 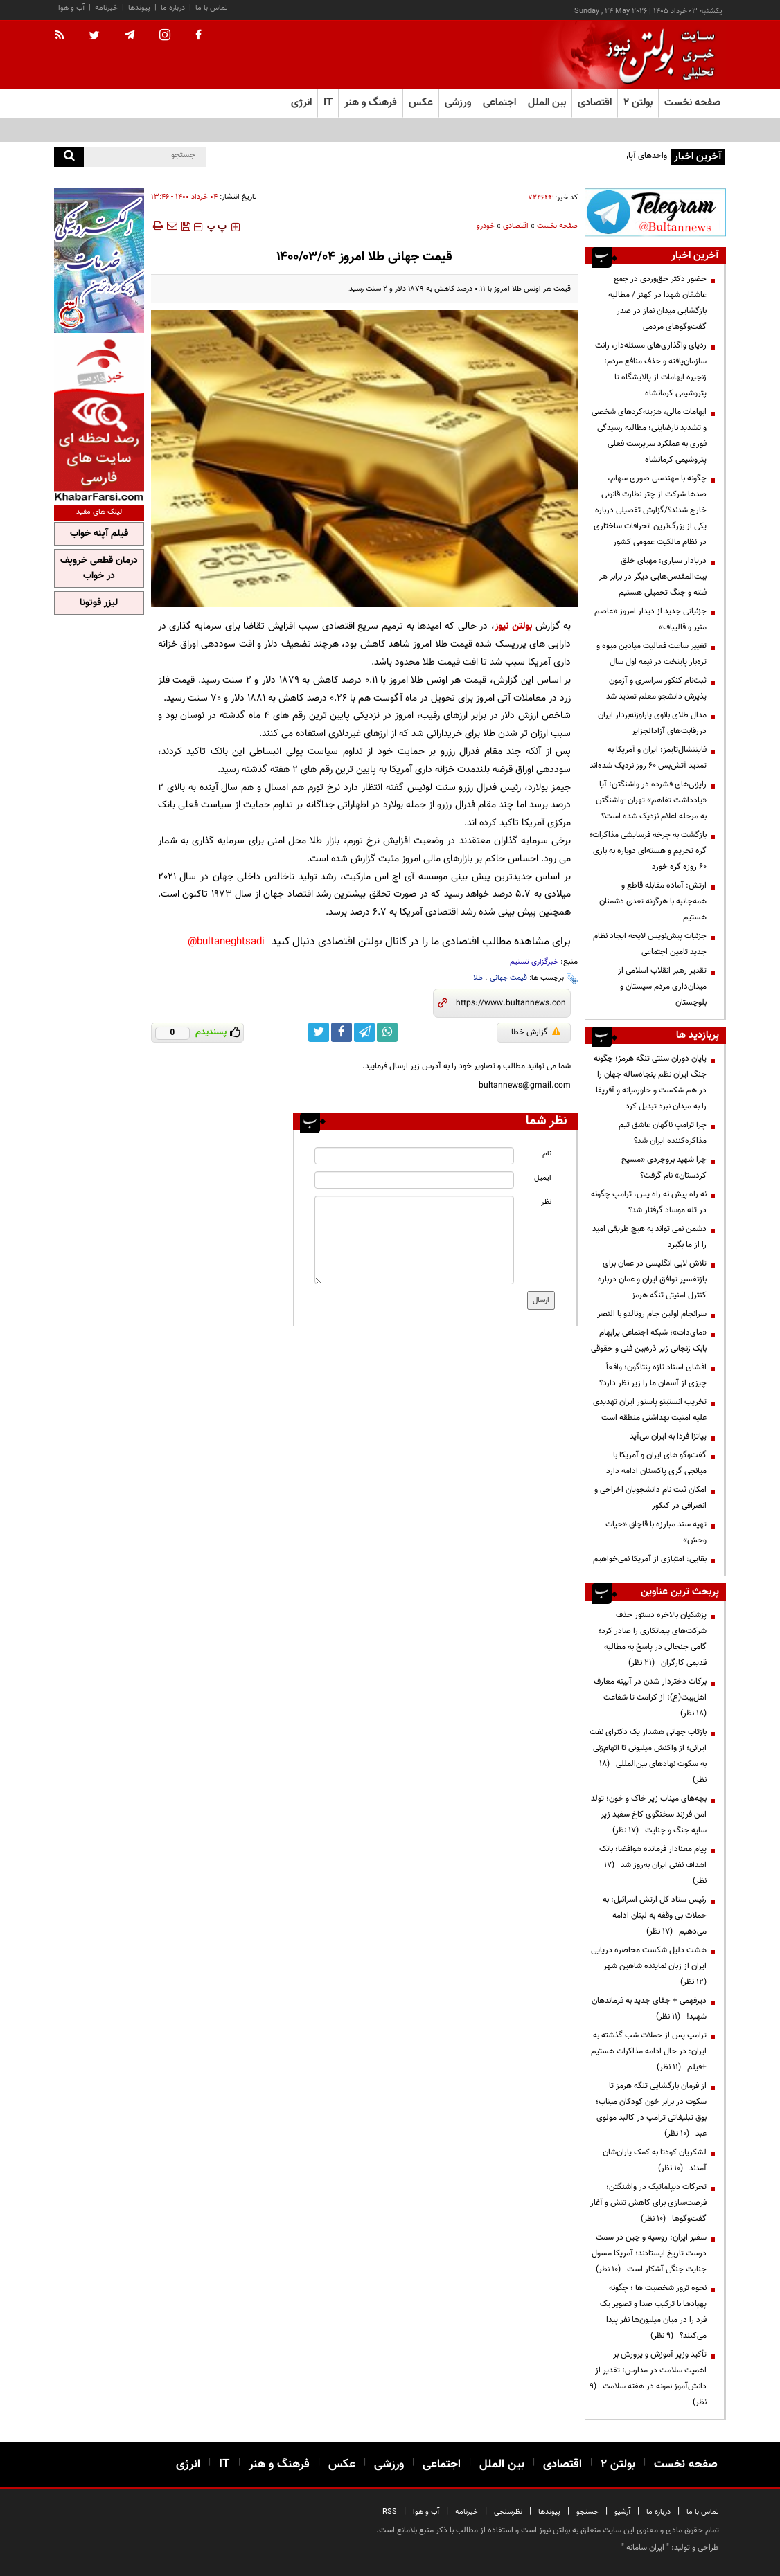 I want to click on تأکید وزیر آموزش و پرورش بر اهمیت سلامت در مدارس؛ تقدیر از دانش‌آموز نمونه در هفته سلامت, so click(x=648, y=2378).